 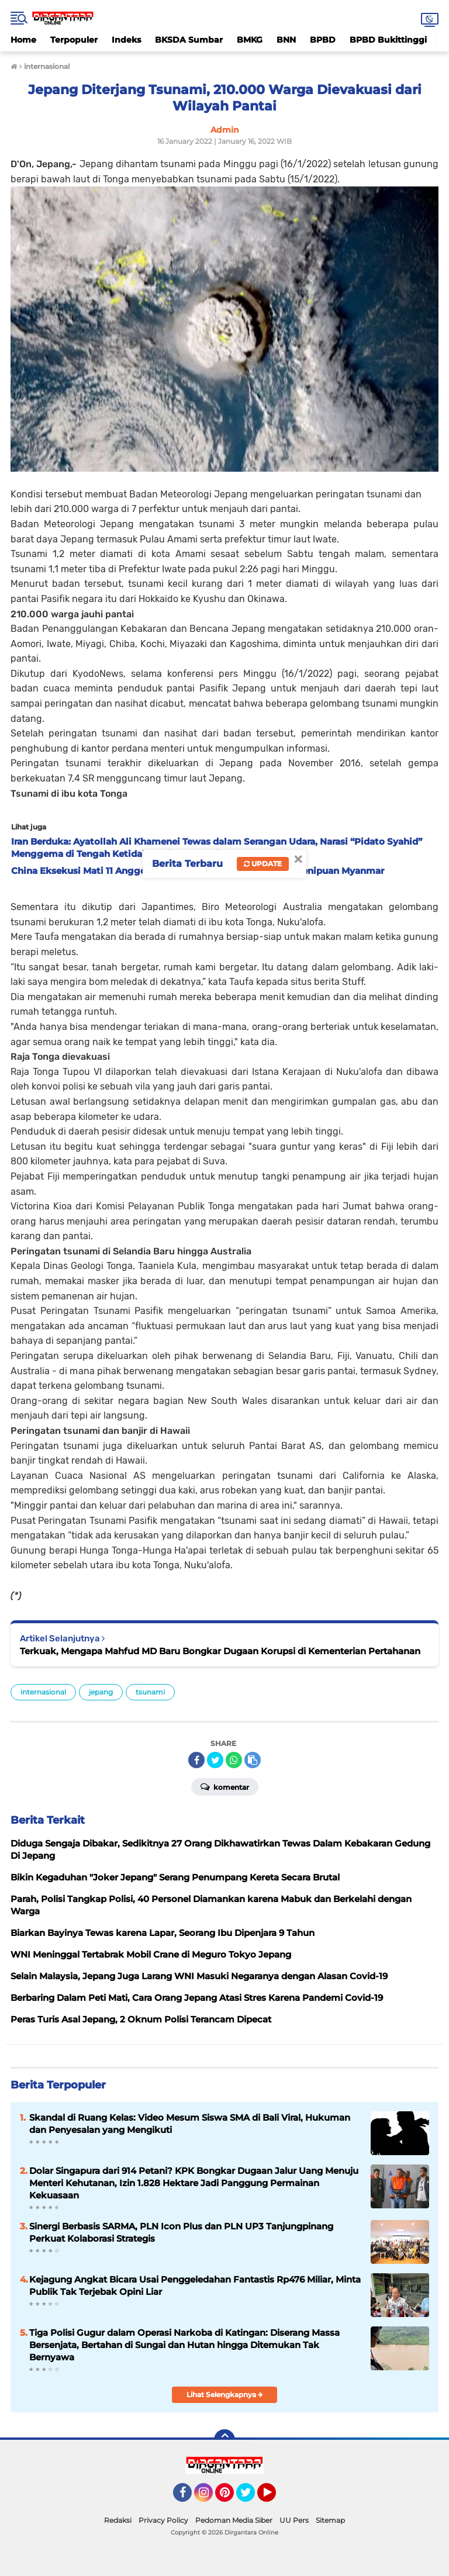 I want to click on Skandal di Ruang Kelas: Video Mesum Siswa SMA di Bali Viral, Hukuman dan Penyesalan yang Mengikuti, so click(x=189, y=2123).